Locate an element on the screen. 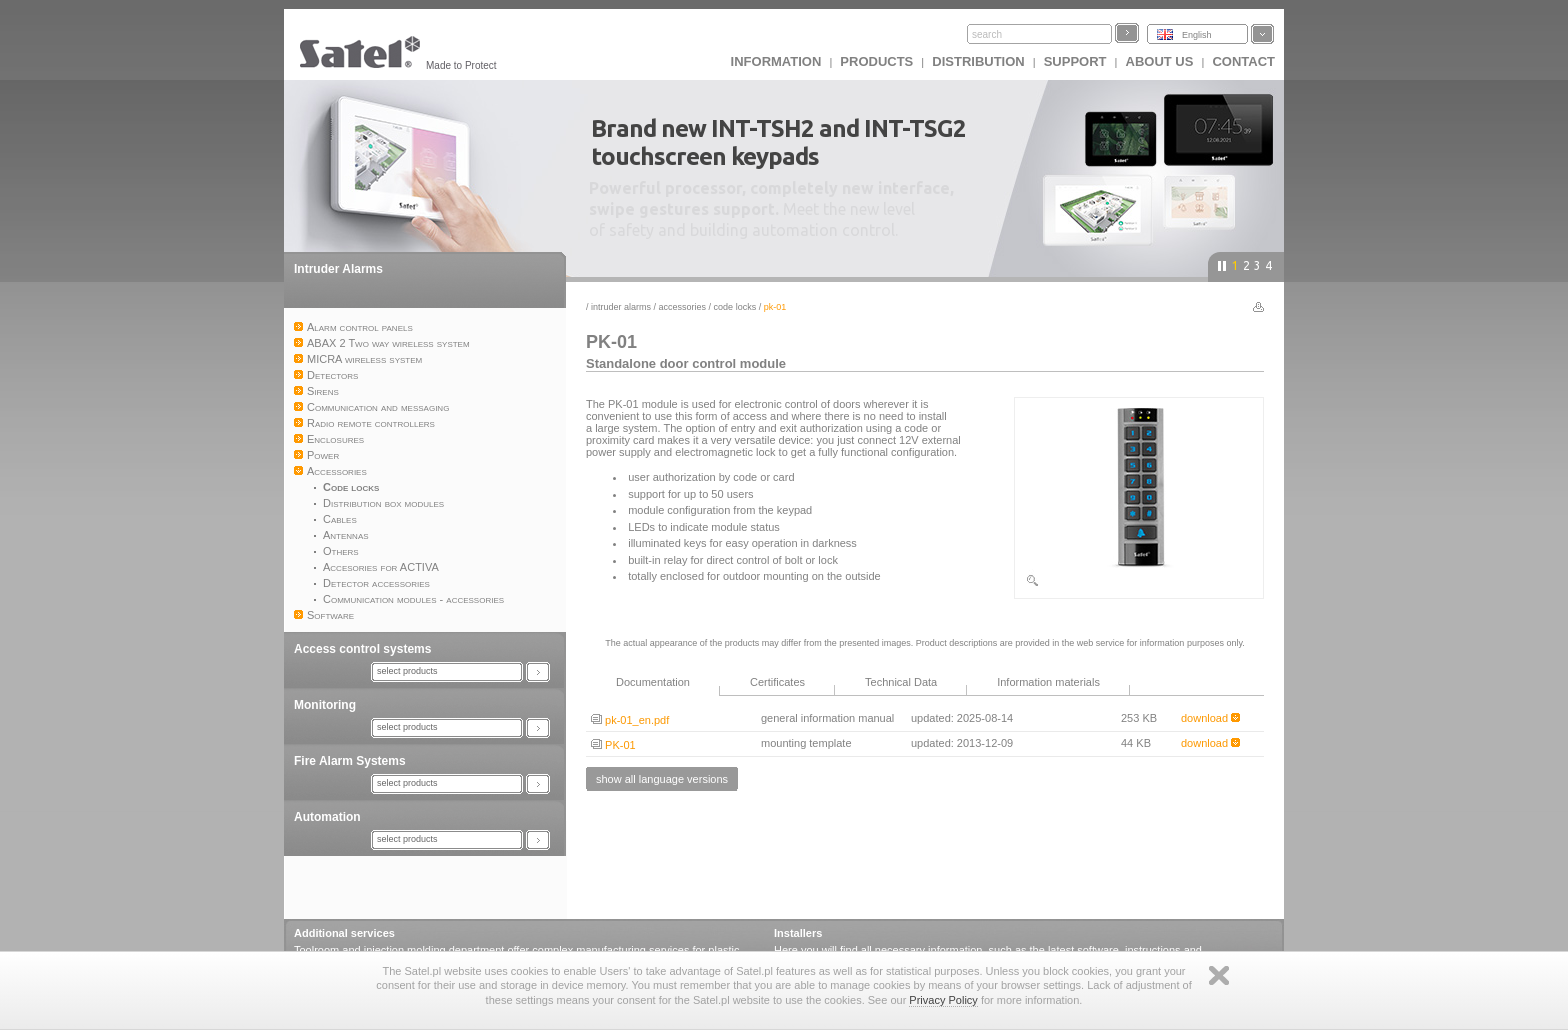 The height and width of the screenshot is (1030, 1568). Zamknij is located at coordinates (1219, 975).